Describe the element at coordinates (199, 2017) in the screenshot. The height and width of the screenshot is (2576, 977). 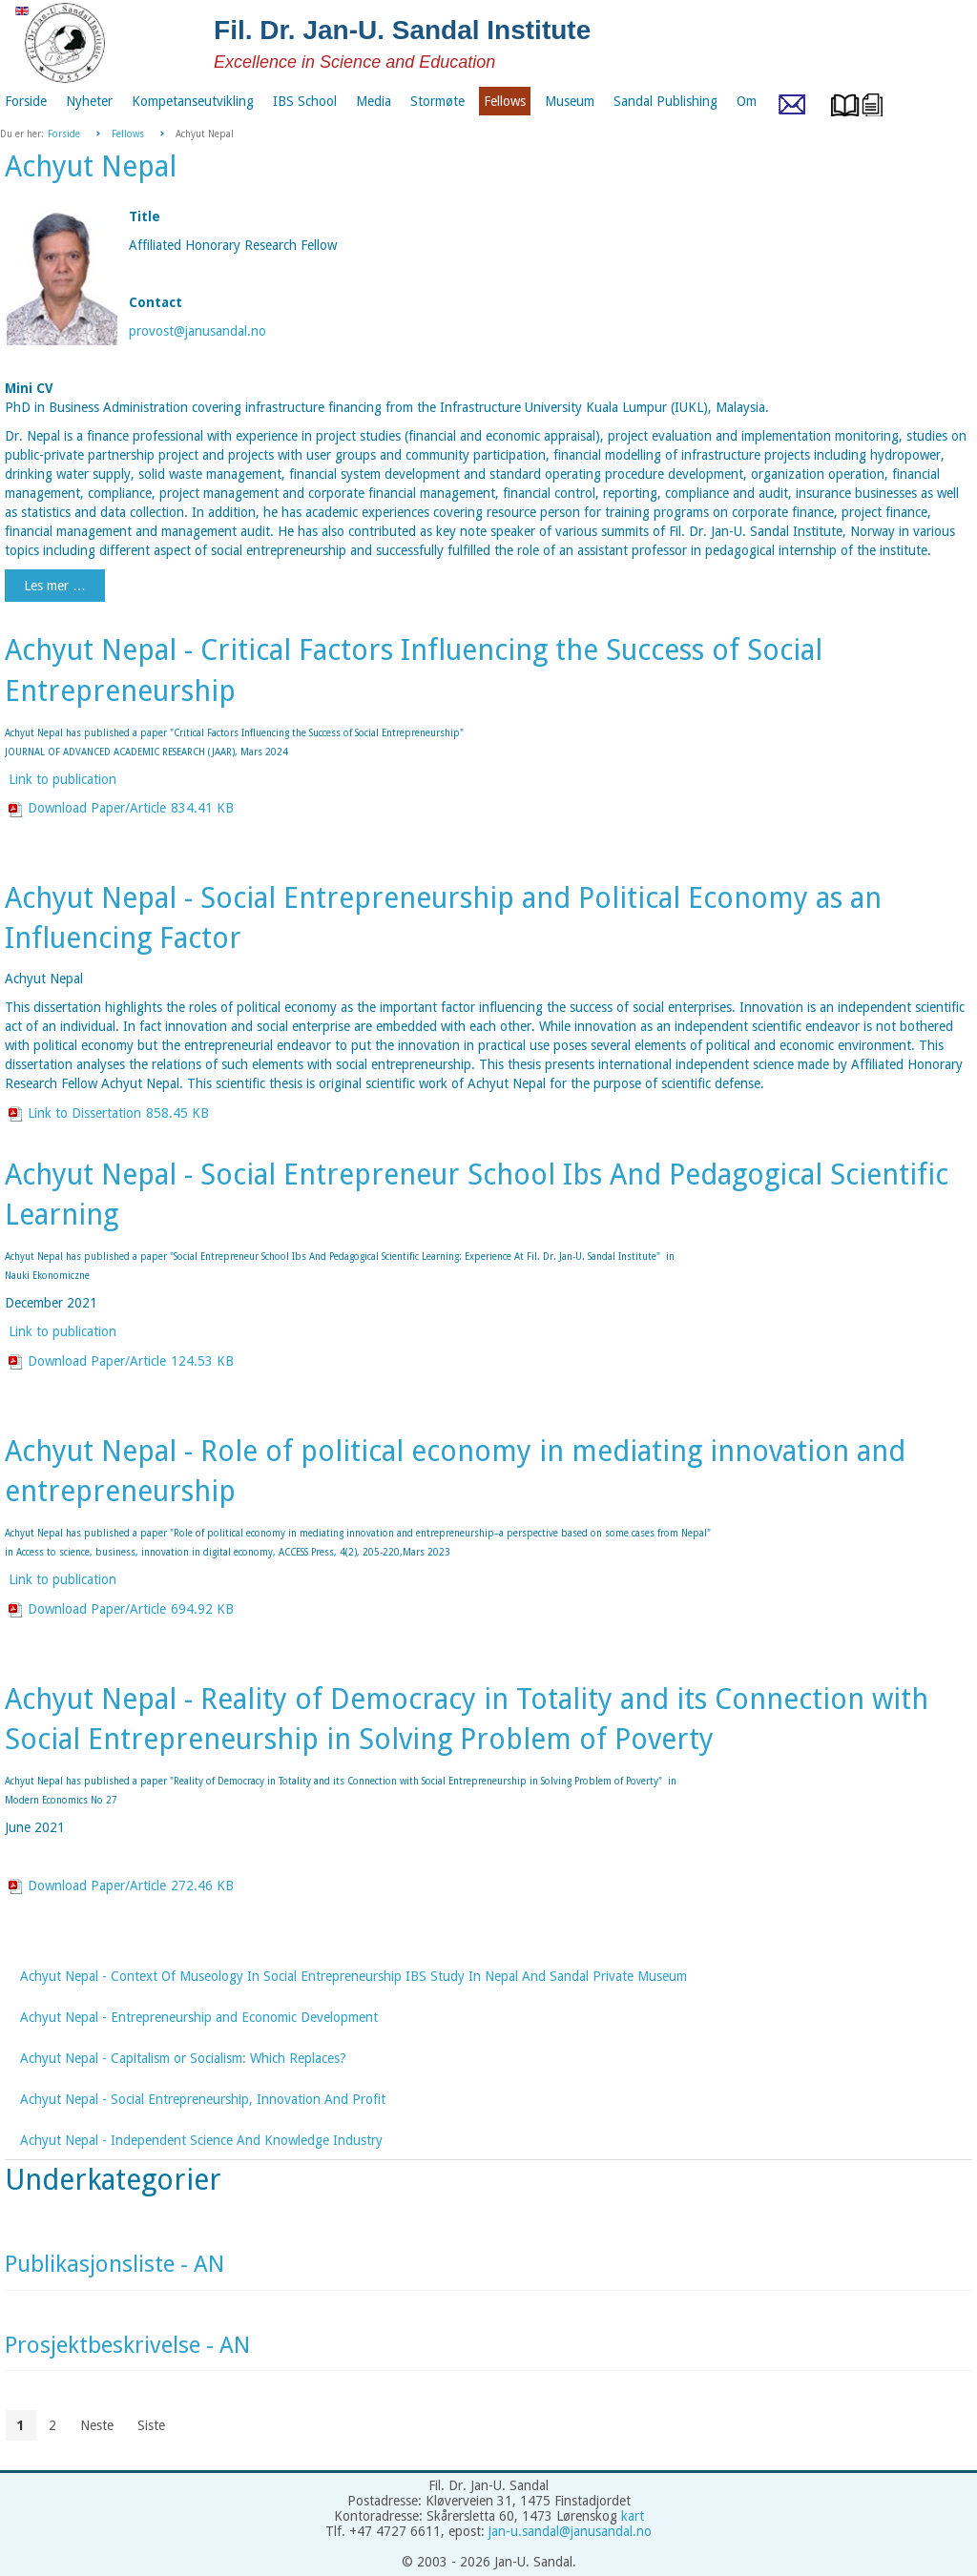
I see `Achyut Nepal - Entrepreneurship and Economic Development` at that location.